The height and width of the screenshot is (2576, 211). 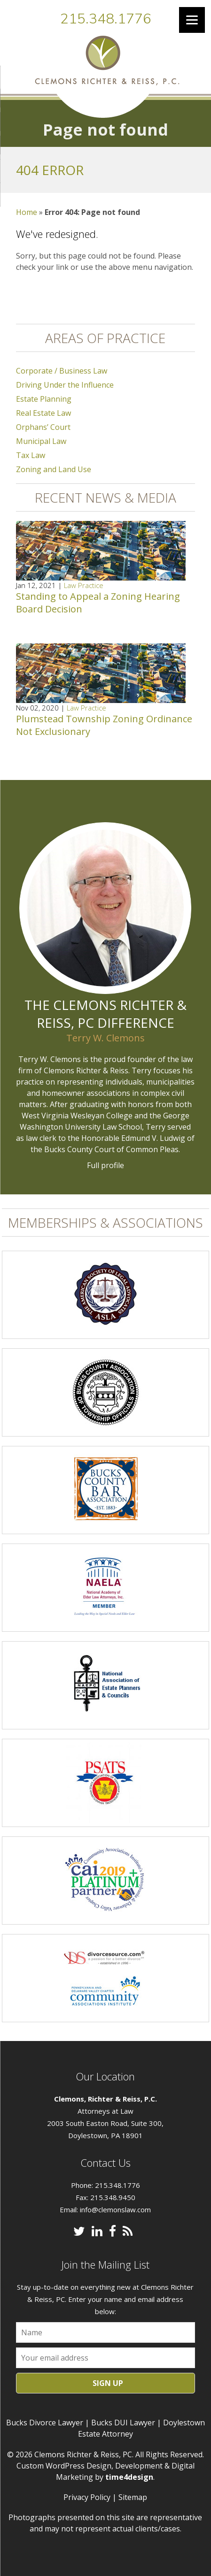 What do you see at coordinates (41, 441) in the screenshot?
I see `Municipal Law` at bounding box center [41, 441].